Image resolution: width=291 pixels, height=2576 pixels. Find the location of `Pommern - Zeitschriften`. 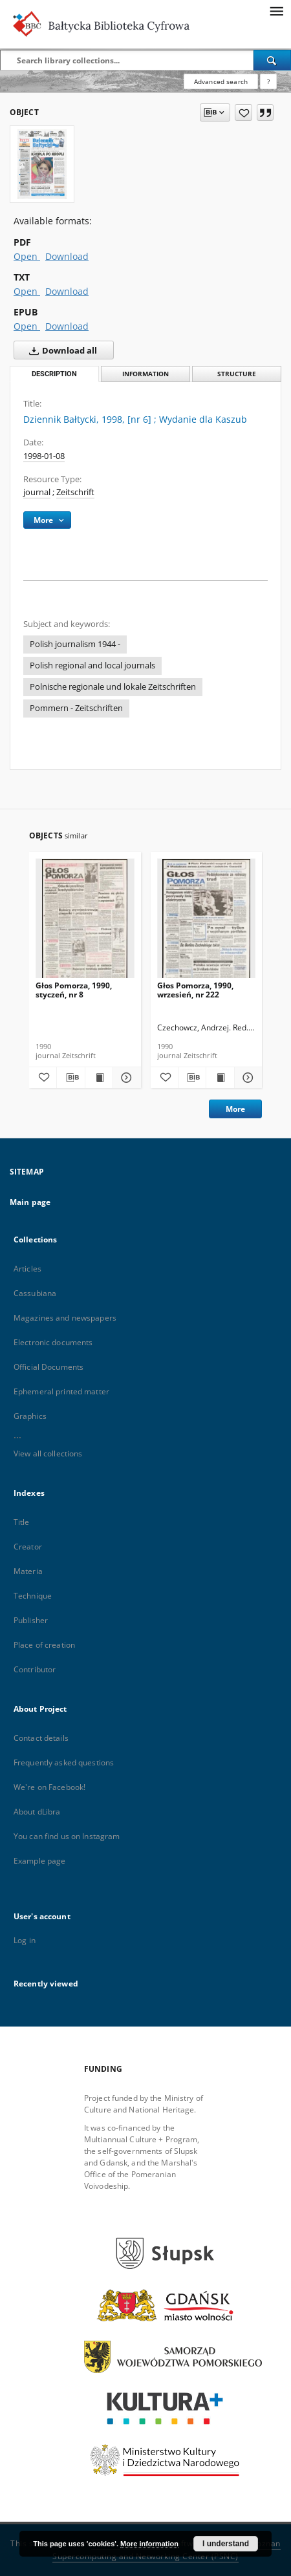

Pommern - Zeitschriften is located at coordinates (76, 708).